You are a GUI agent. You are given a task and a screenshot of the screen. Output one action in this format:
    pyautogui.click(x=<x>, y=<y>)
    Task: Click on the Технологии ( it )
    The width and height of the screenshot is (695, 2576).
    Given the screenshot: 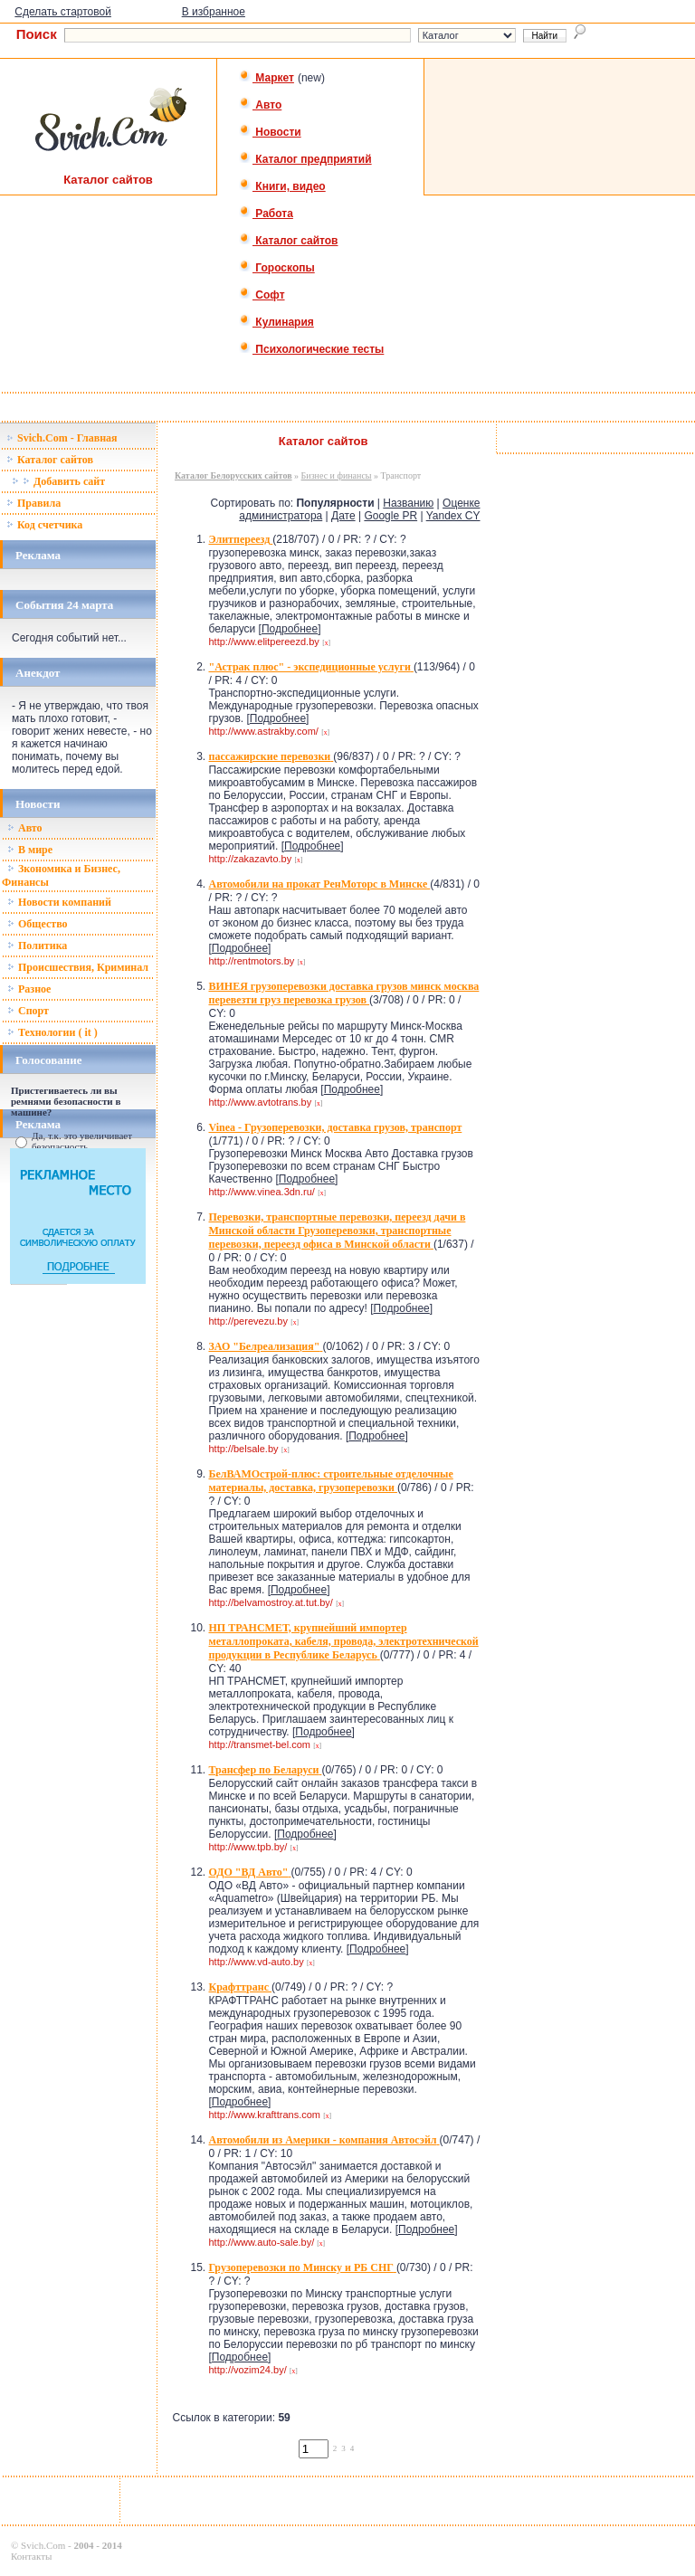 What is the action you would take?
    pyautogui.click(x=52, y=1032)
    